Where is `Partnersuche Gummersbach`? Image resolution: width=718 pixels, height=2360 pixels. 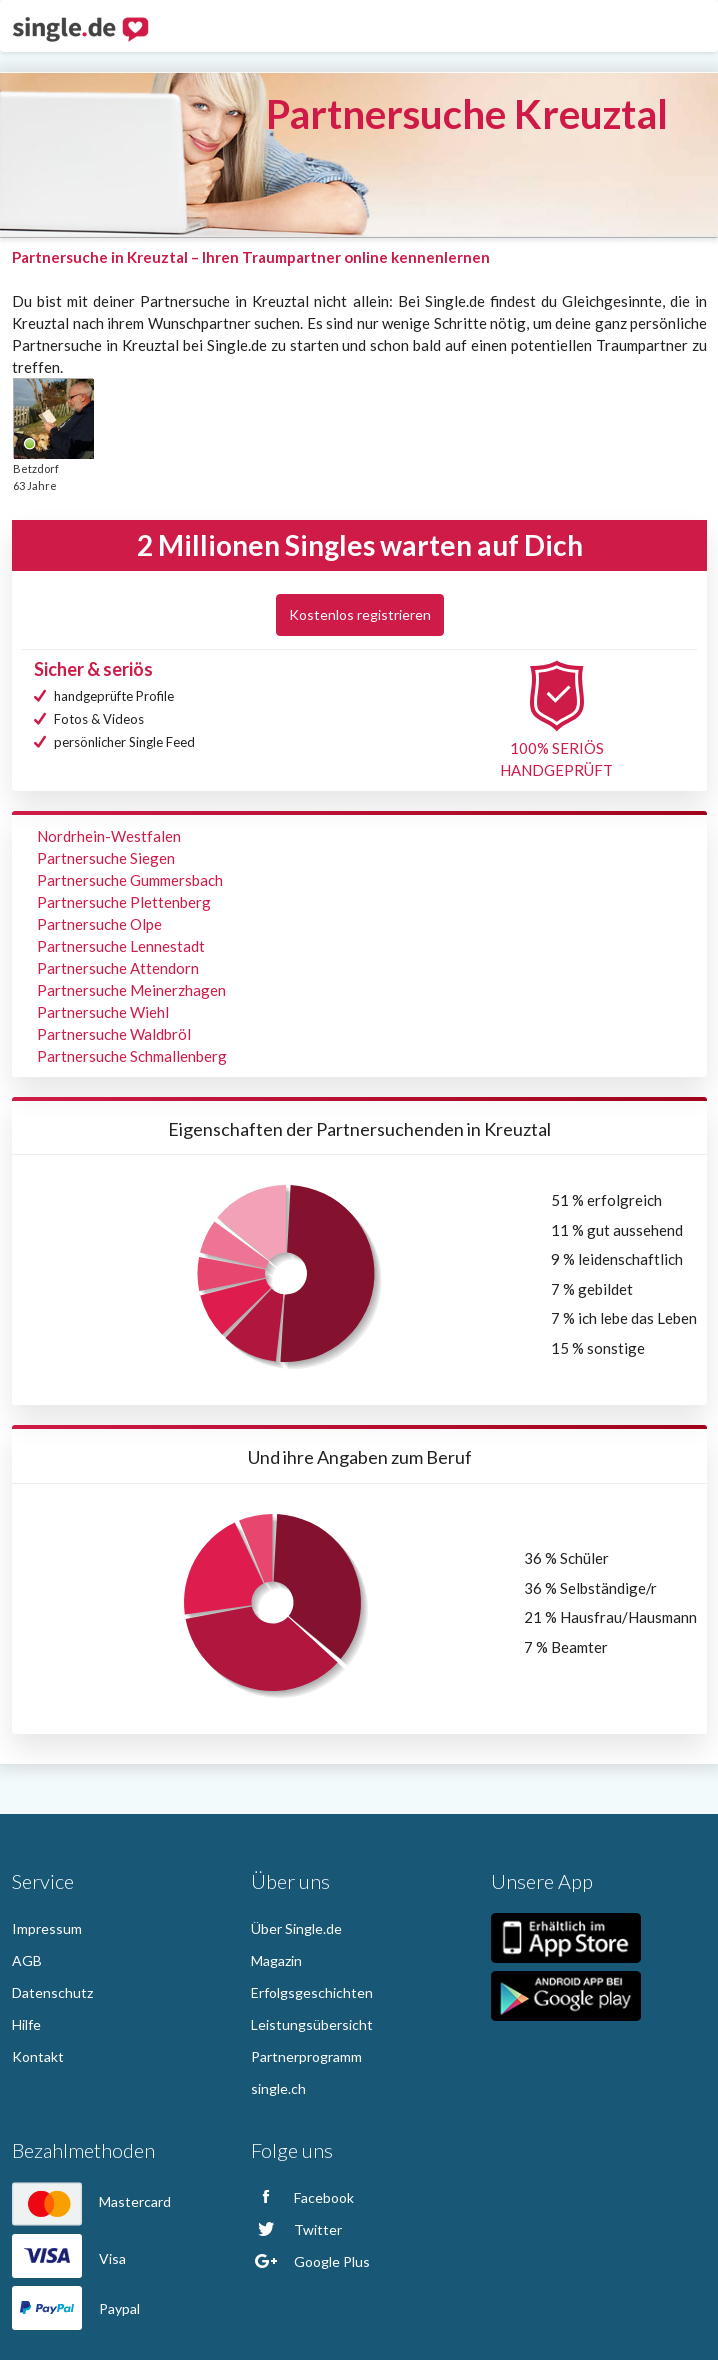 Partnersuche Gummersbach is located at coordinates (130, 880).